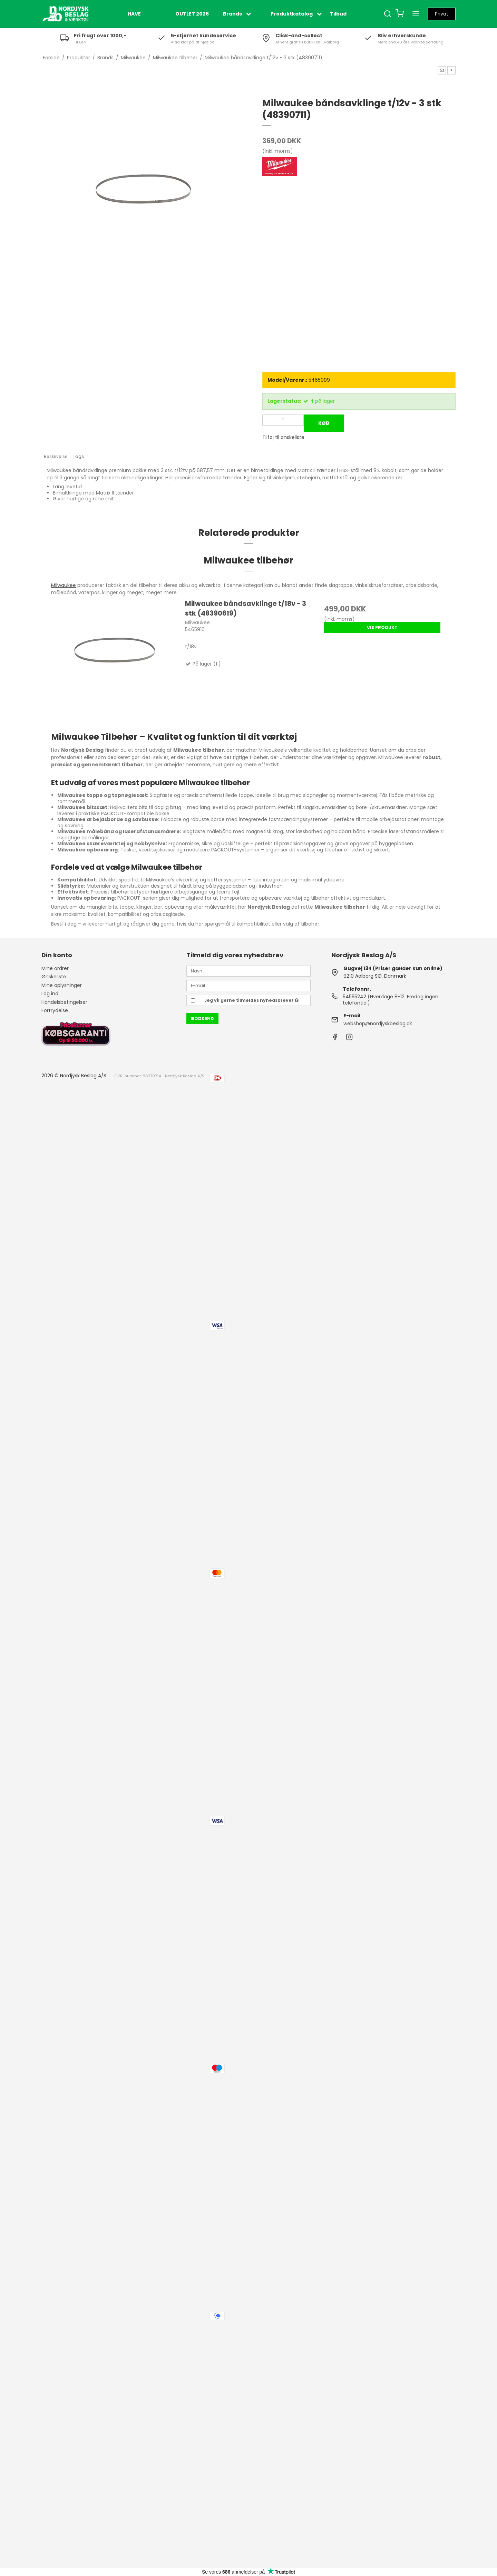 The image size is (497, 2576). Describe the element at coordinates (53, 976) in the screenshot. I see `Ønskeliste` at that location.